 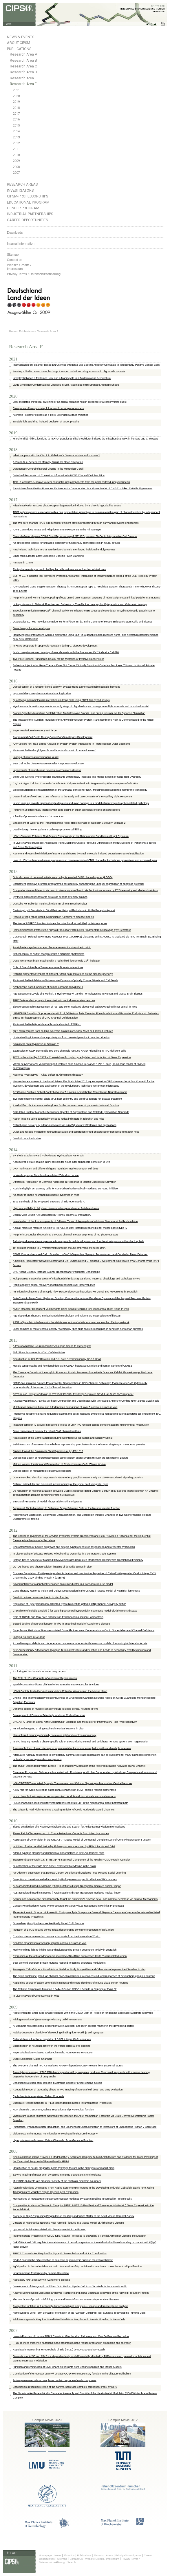 I want to click on The Role of HCN Channels in Ventricular Repolarization, so click(x=45, y=1678).